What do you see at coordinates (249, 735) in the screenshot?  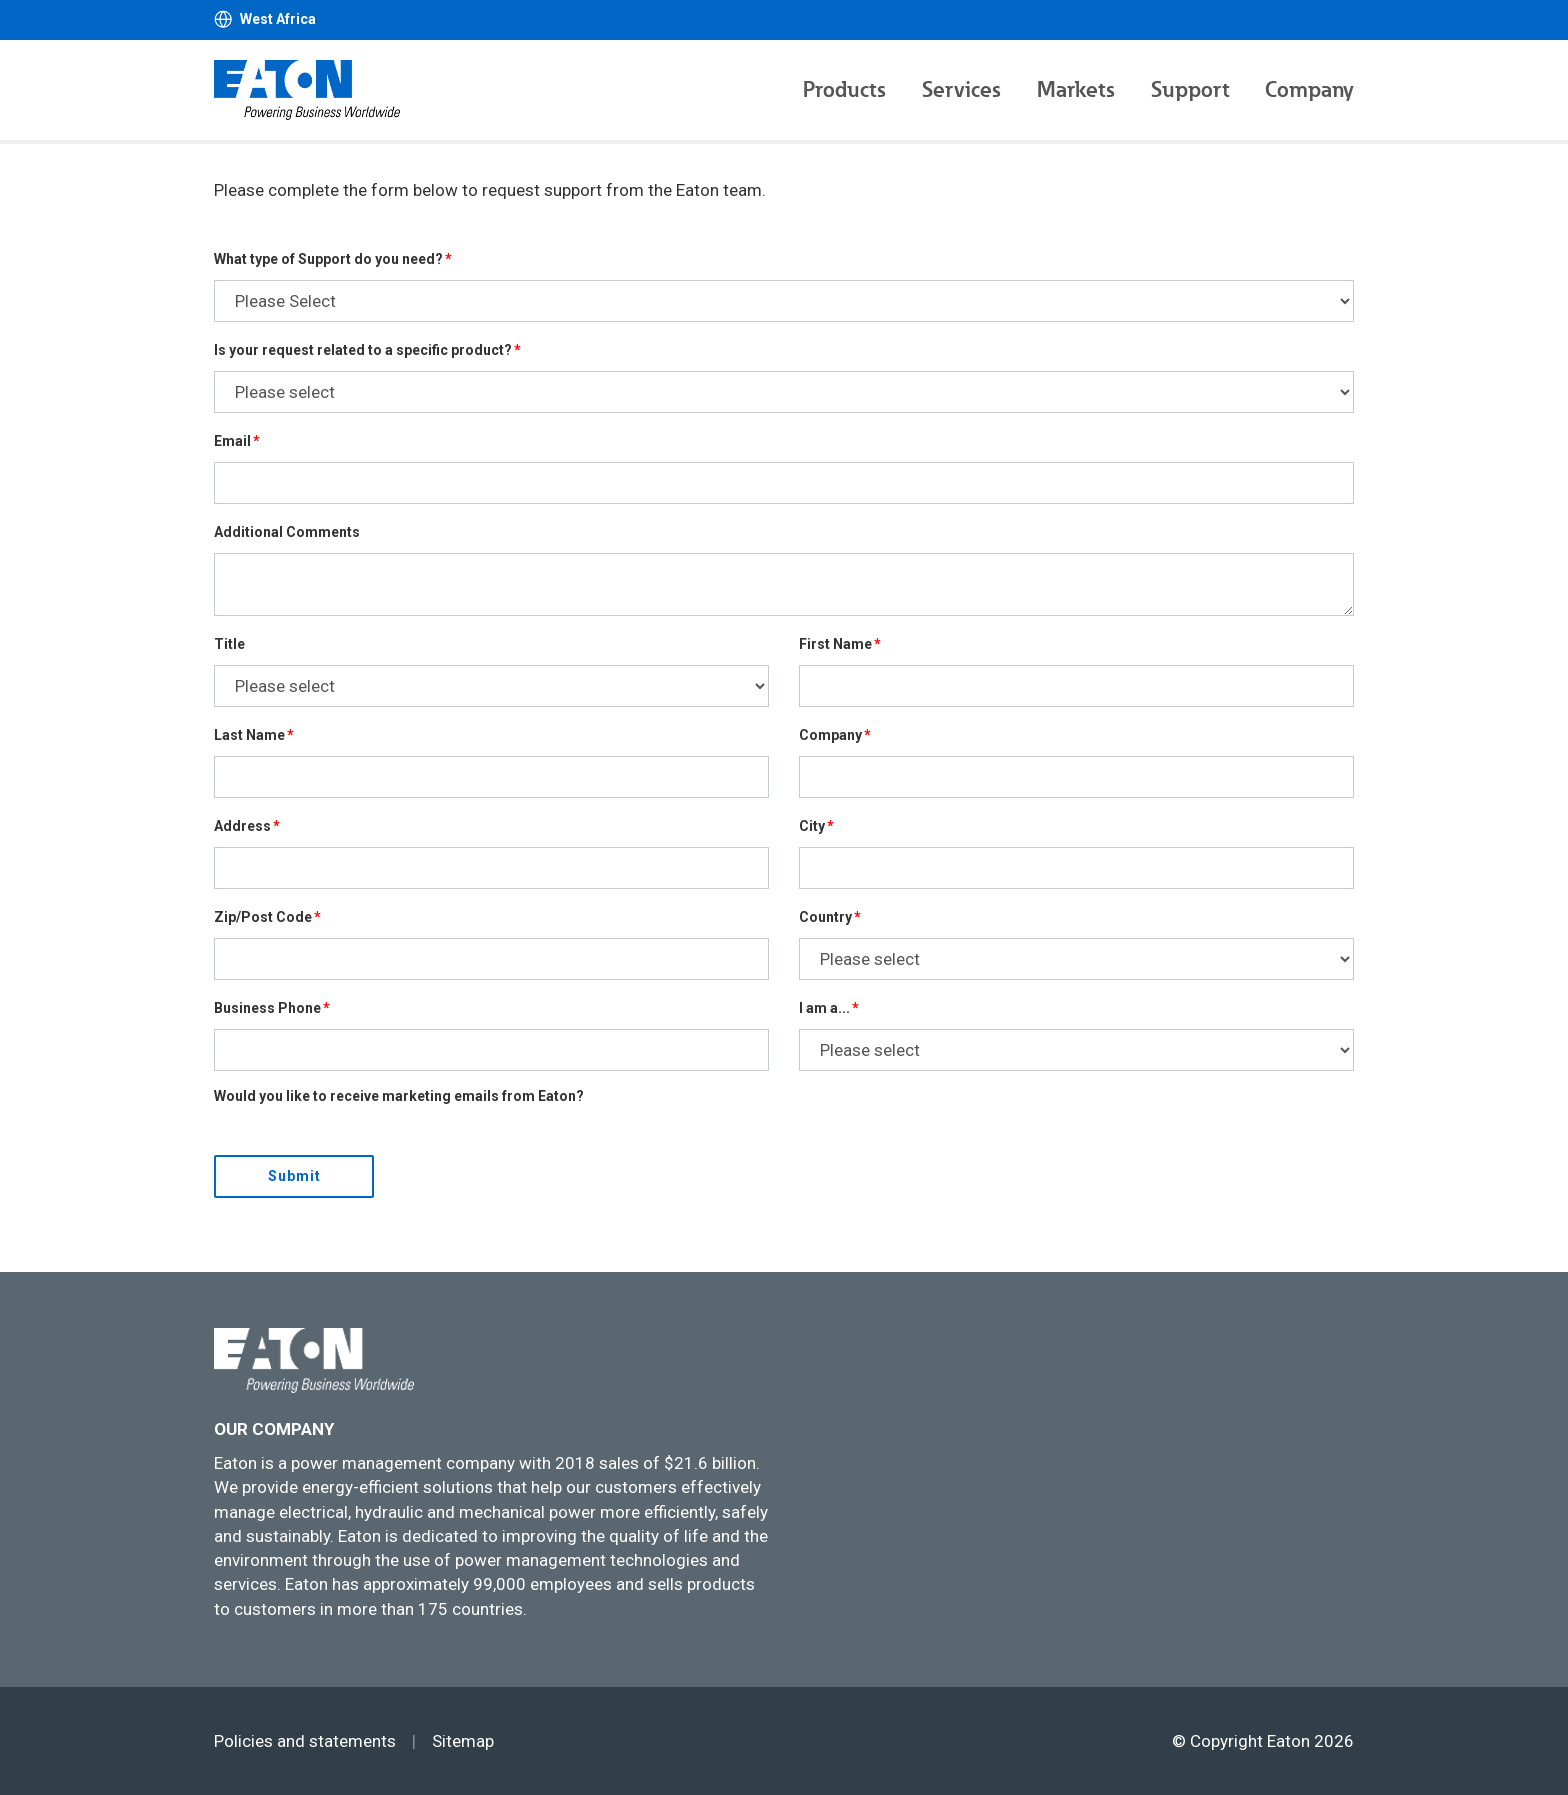 I see `Last Name` at bounding box center [249, 735].